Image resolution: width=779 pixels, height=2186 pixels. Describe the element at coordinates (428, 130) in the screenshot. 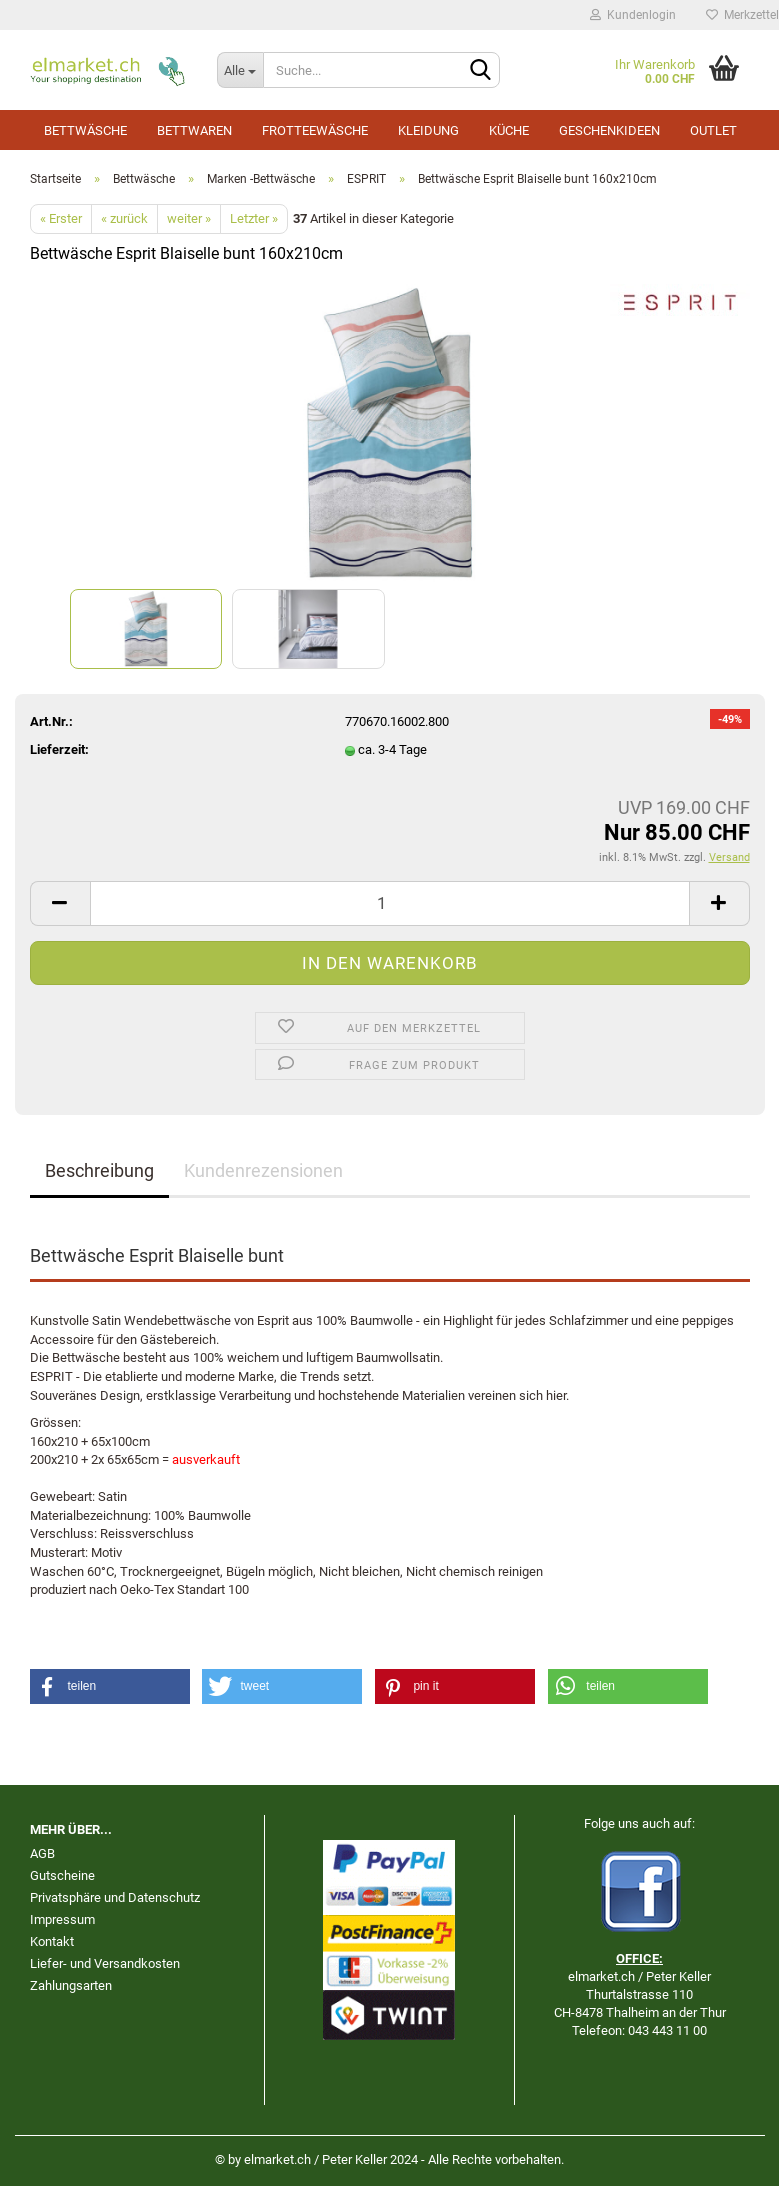

I see `Kleidung` at that location.